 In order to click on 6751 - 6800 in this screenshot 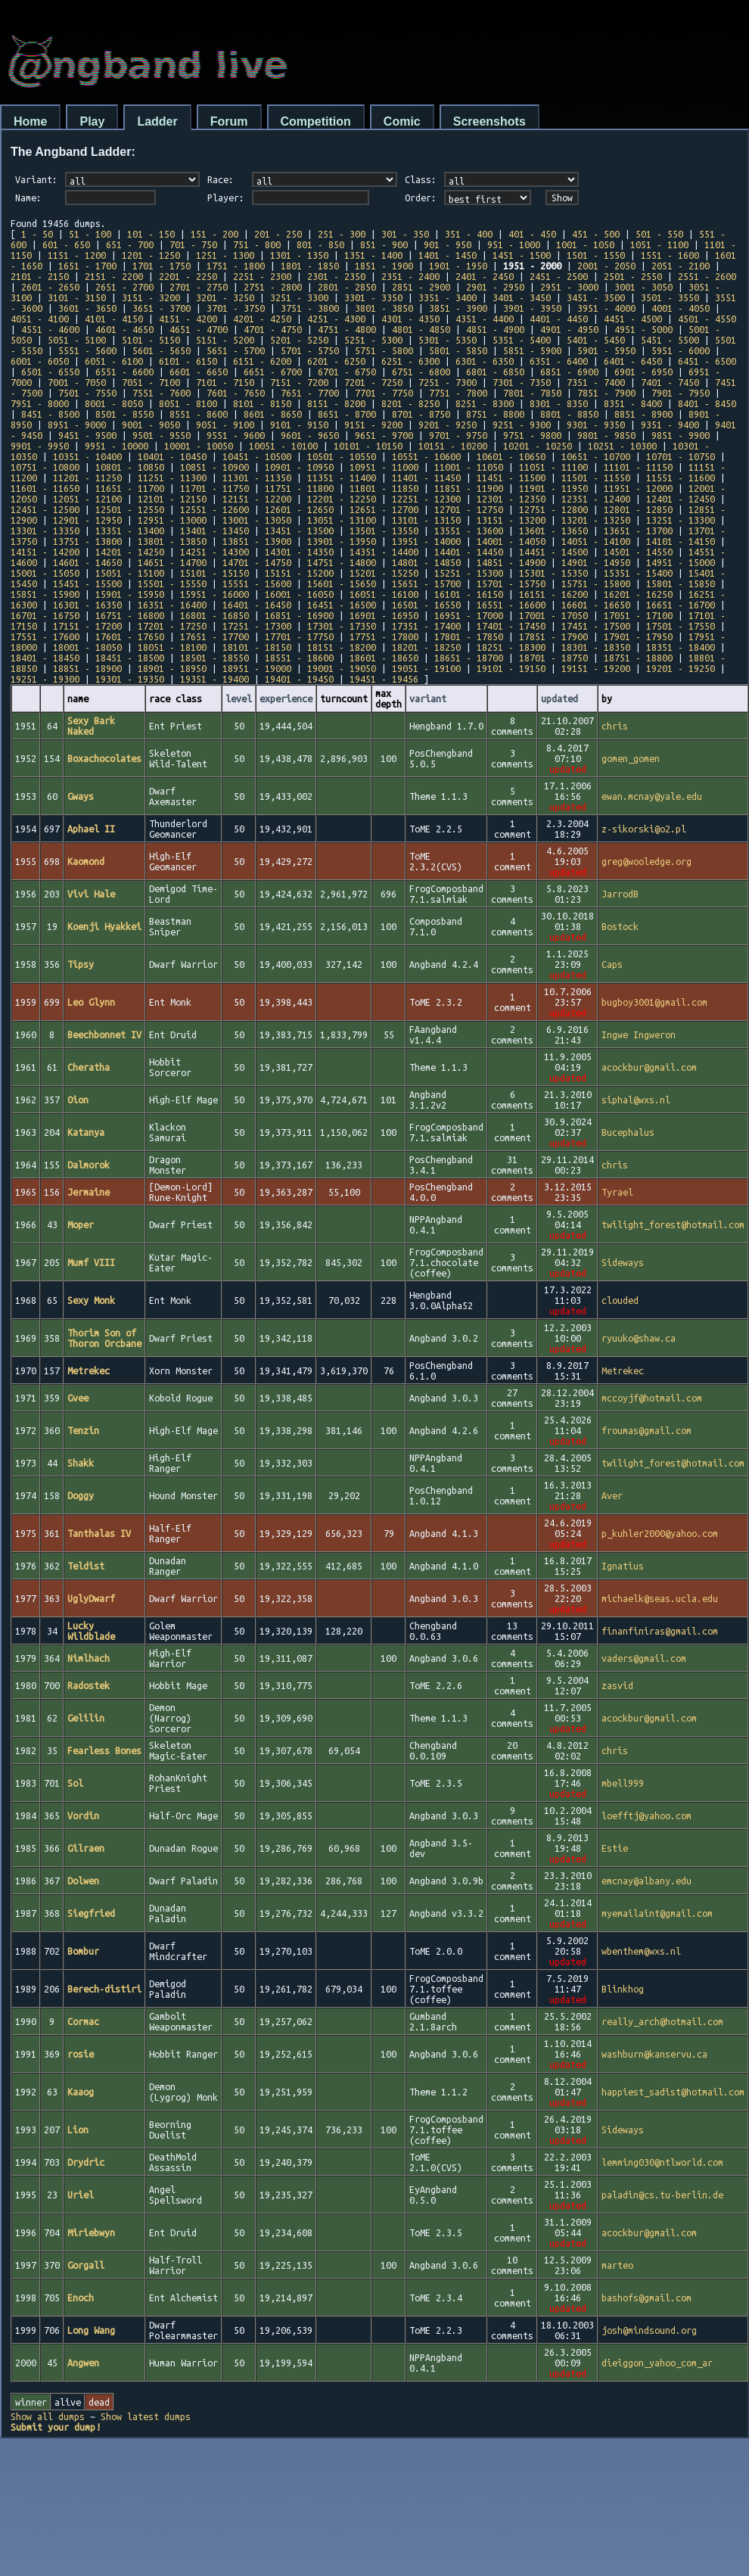, I will do `click(421, 371)`.